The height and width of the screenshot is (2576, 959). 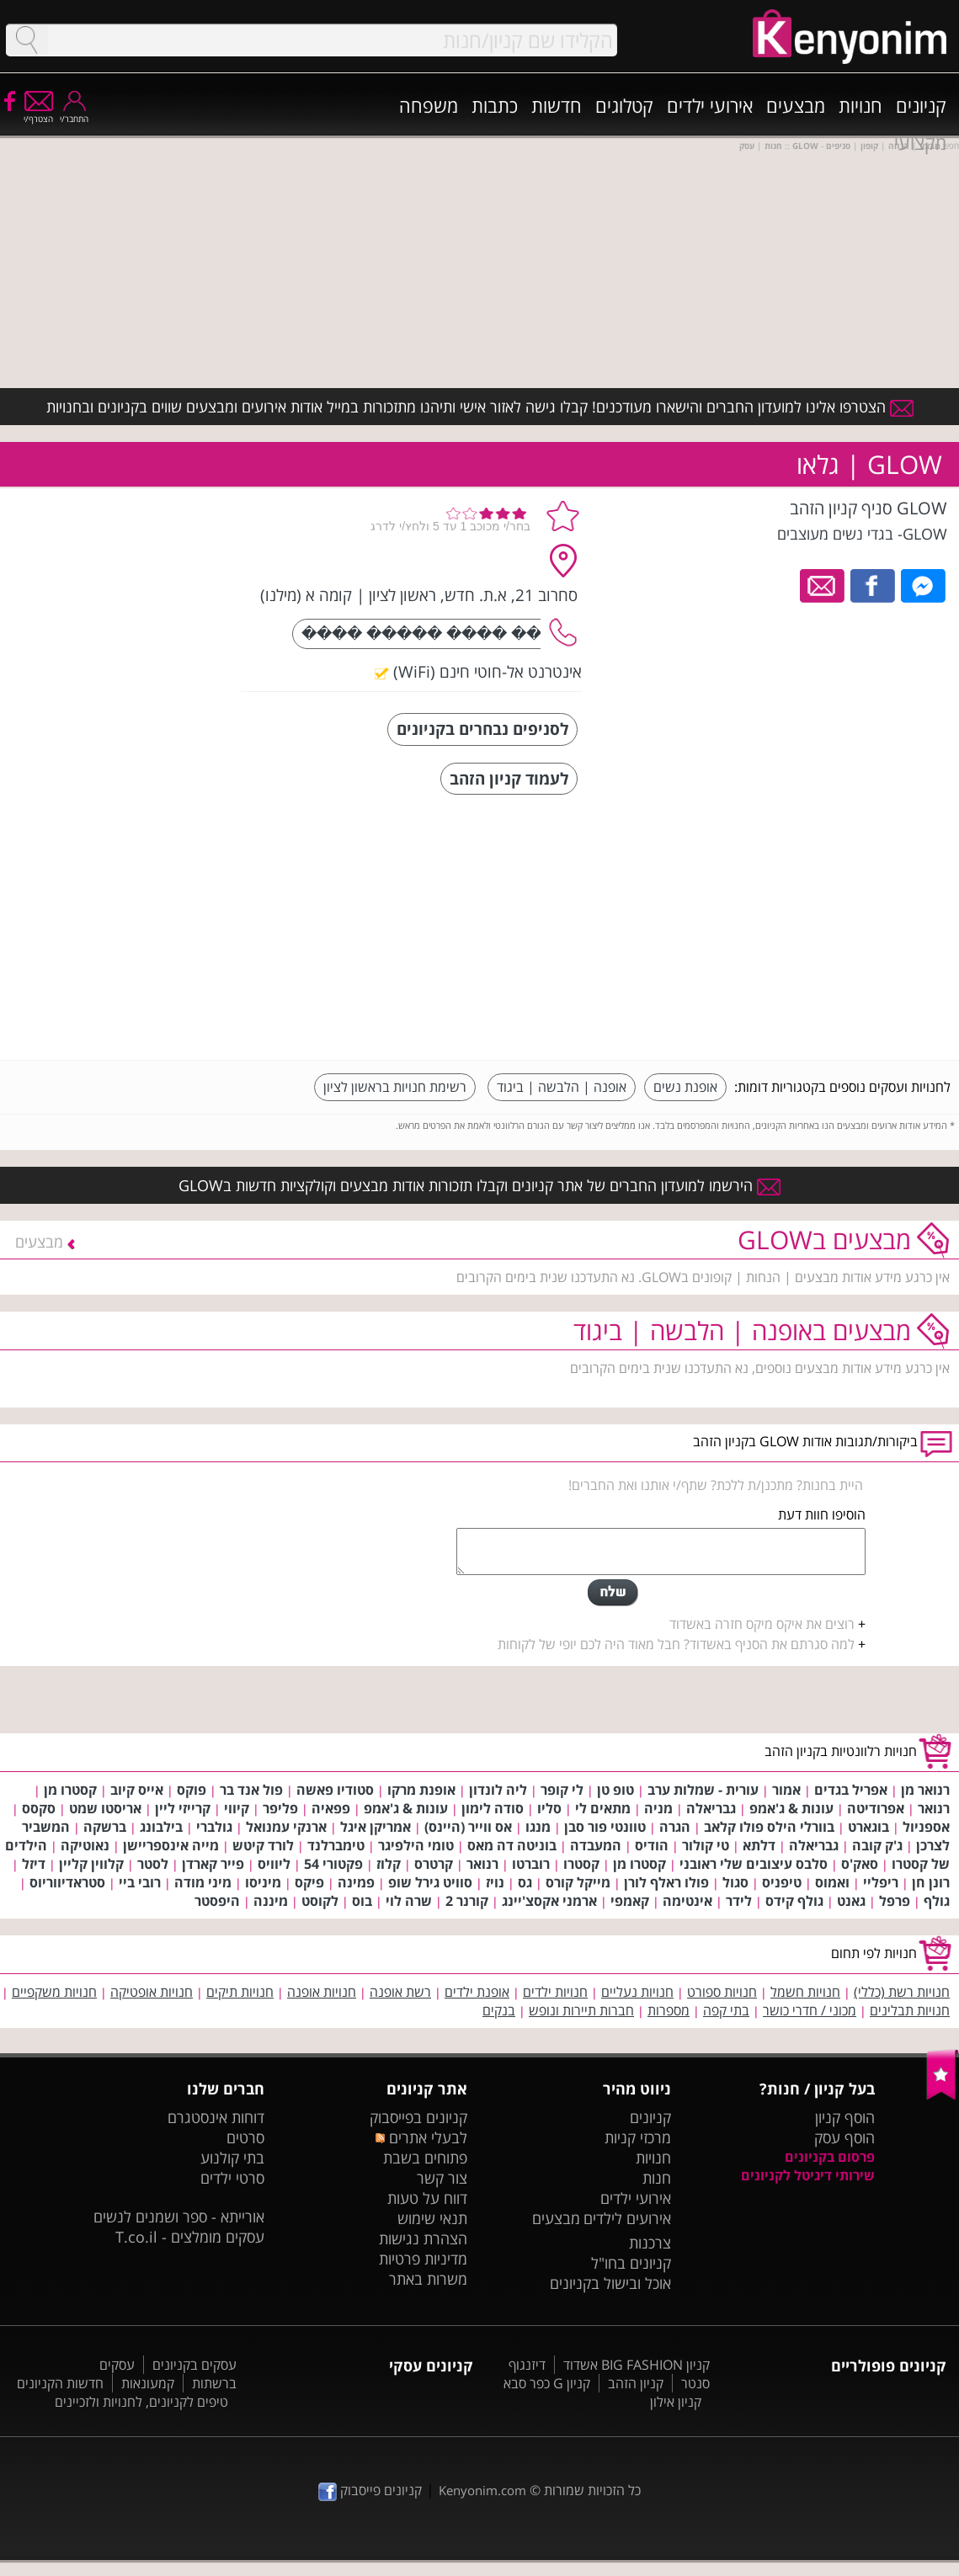 I want to click on גבריאלה, so click(x=711, y=1808).